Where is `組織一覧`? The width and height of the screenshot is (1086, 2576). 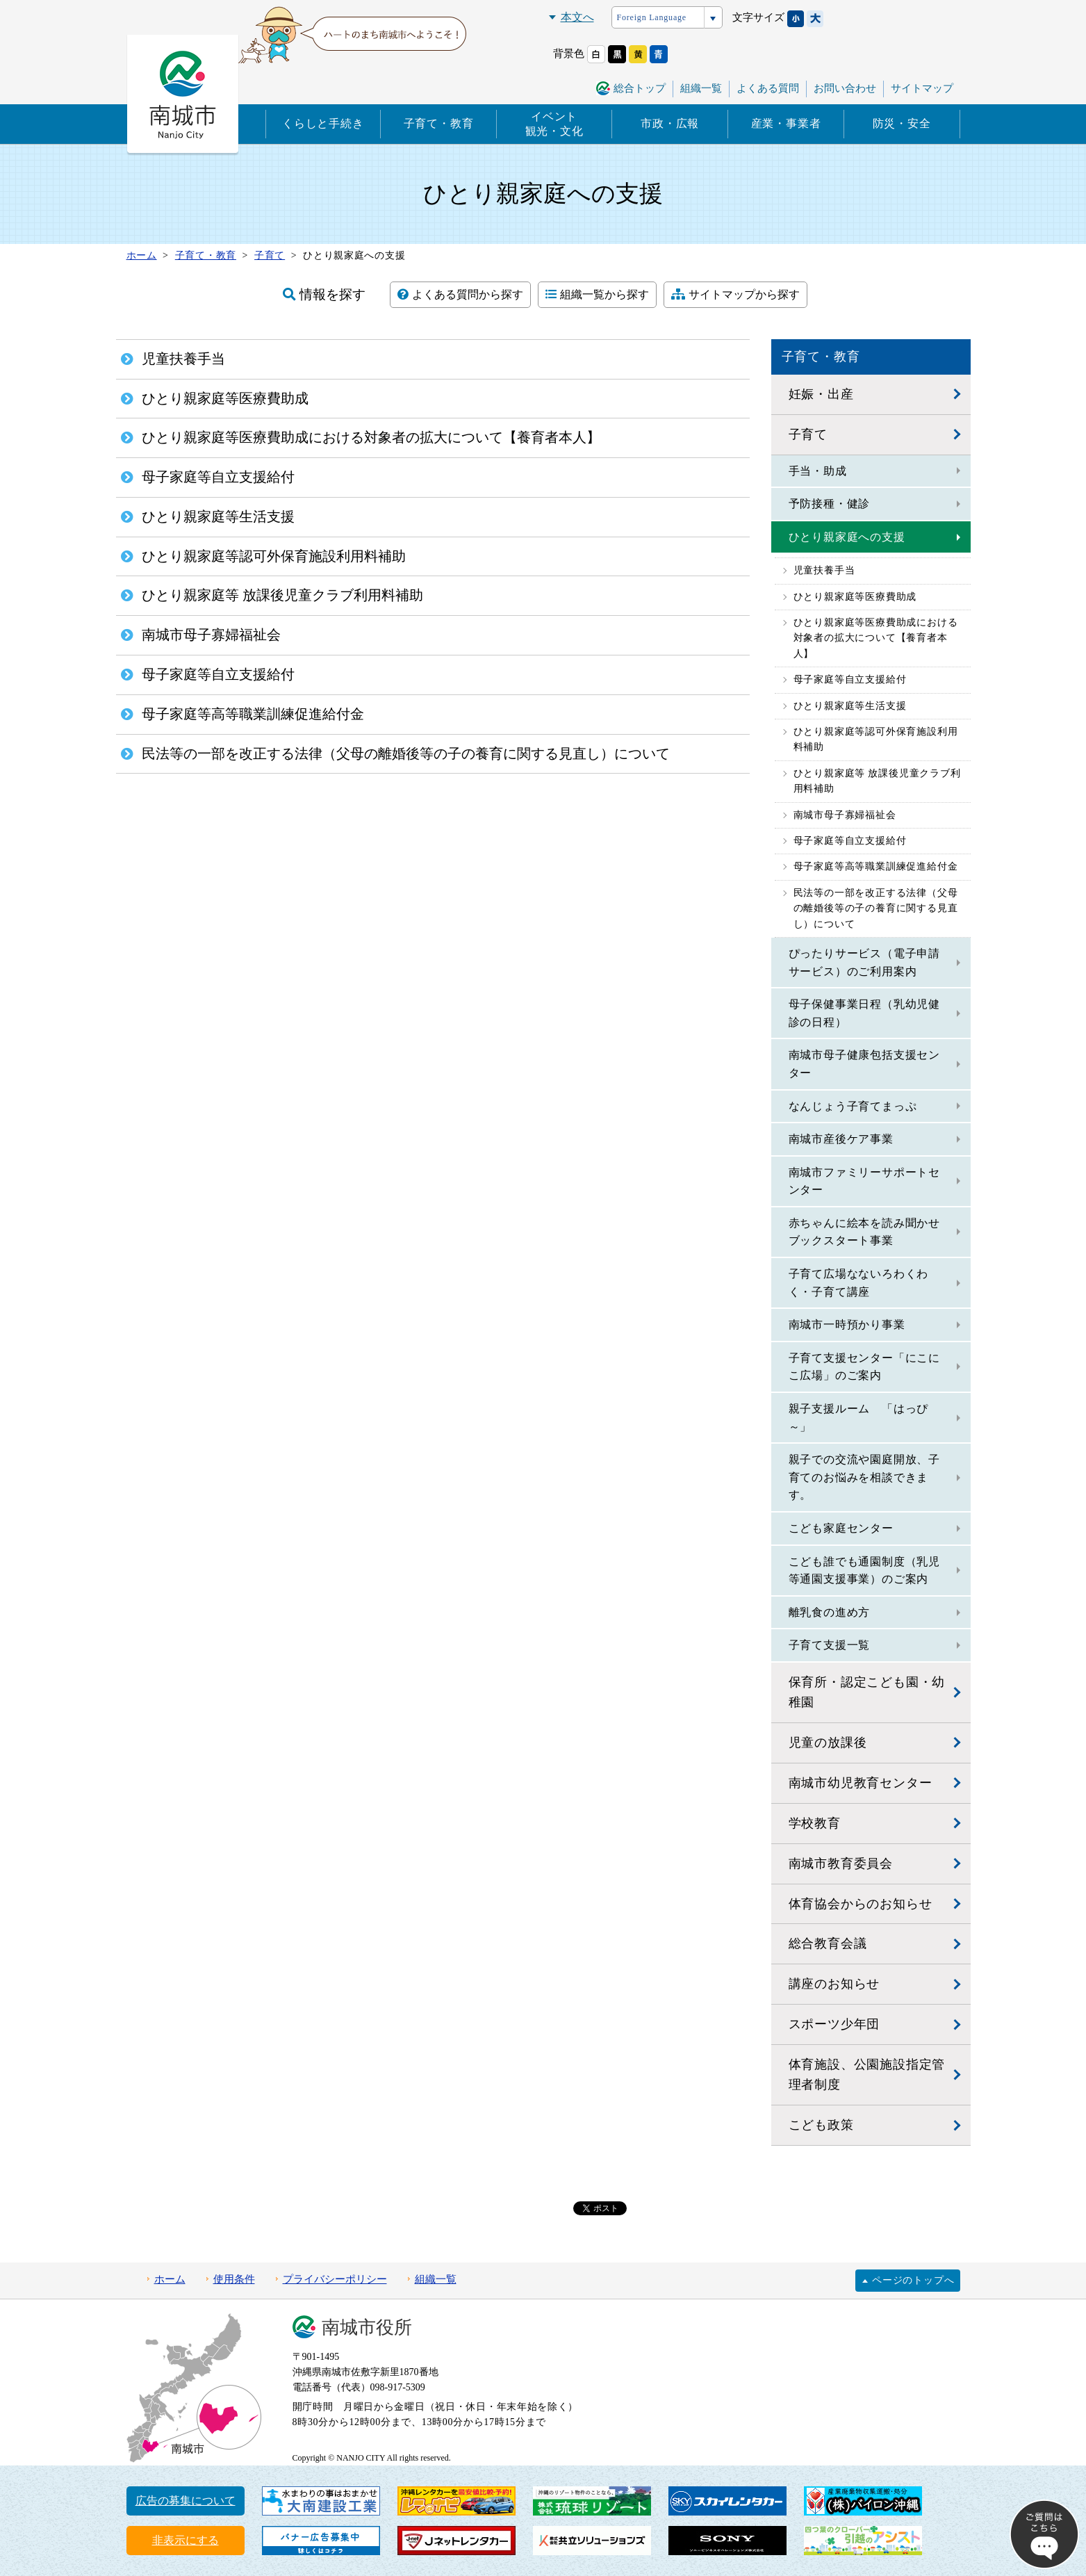
組織一覧 is located at coordinates (701, 88).